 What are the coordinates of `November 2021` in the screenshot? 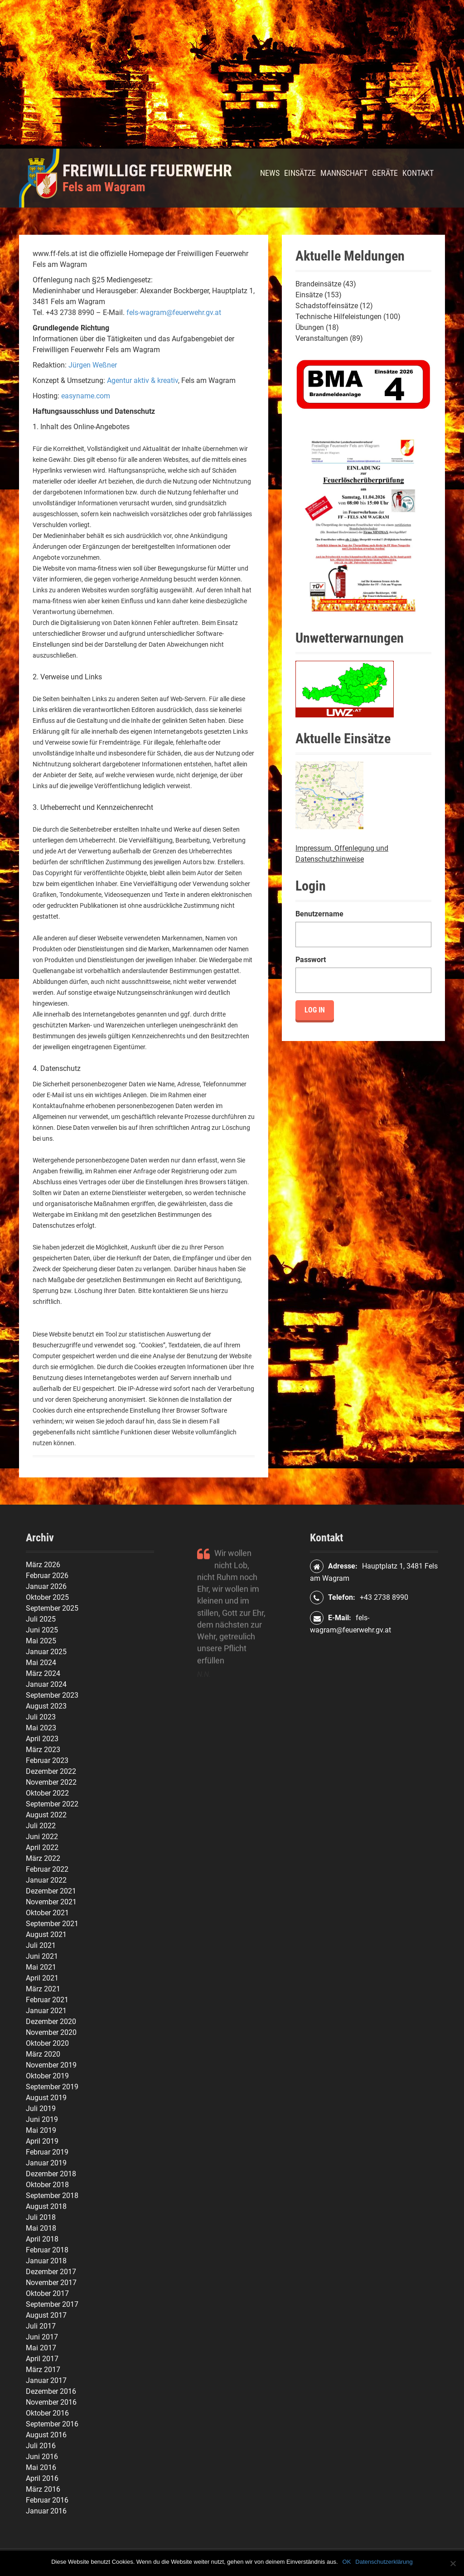 It's located at (51, 1902).